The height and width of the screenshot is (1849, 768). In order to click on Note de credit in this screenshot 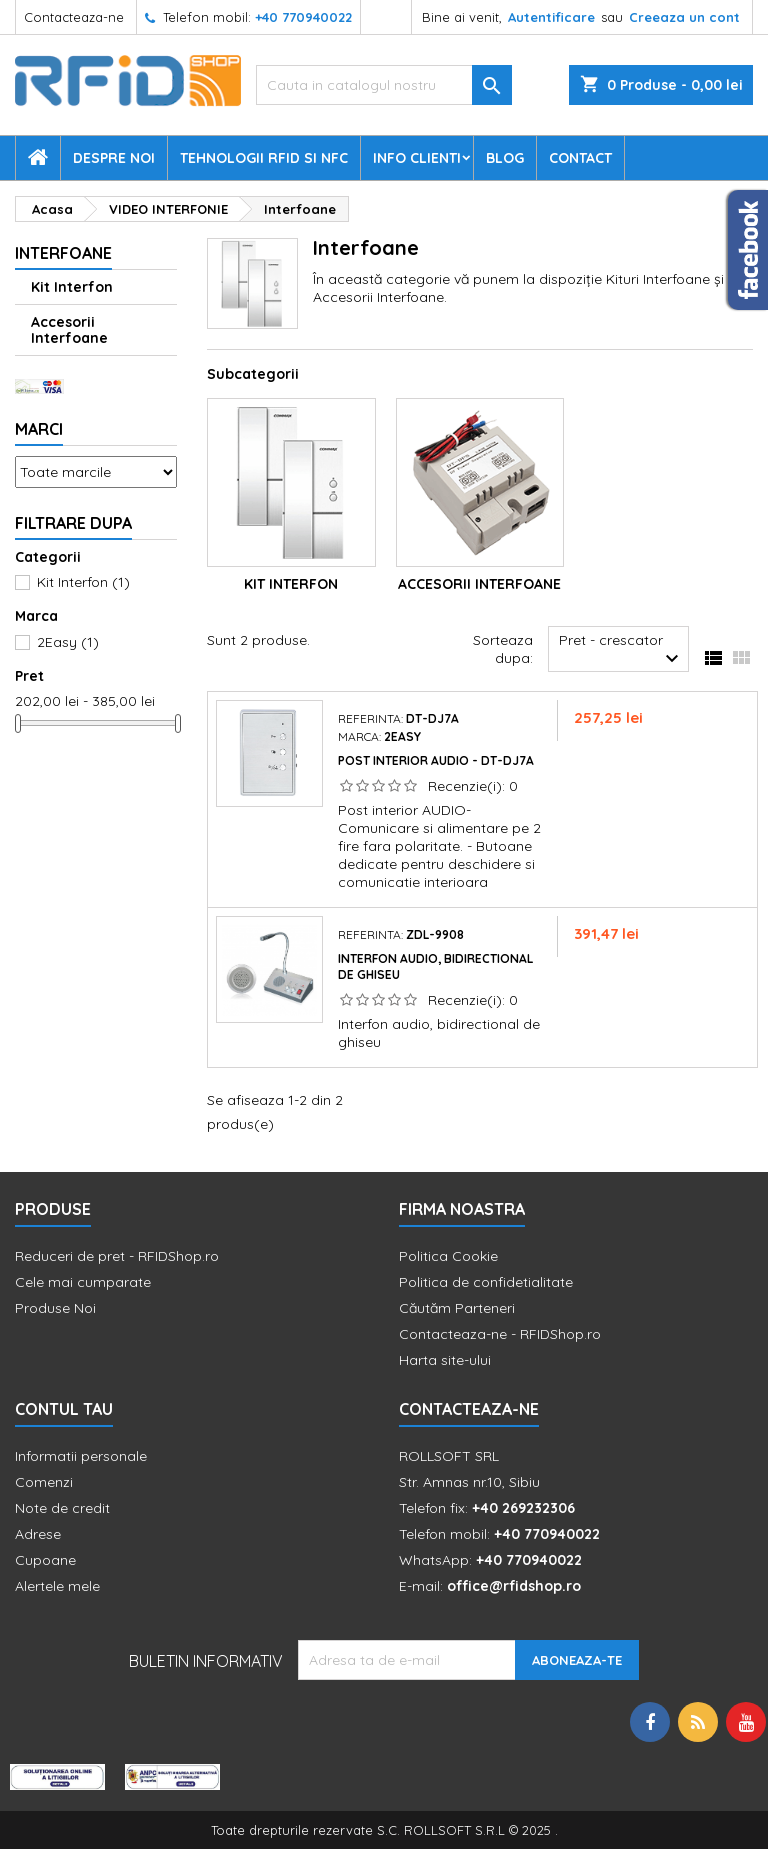, I will do `click(62, 1508)`.